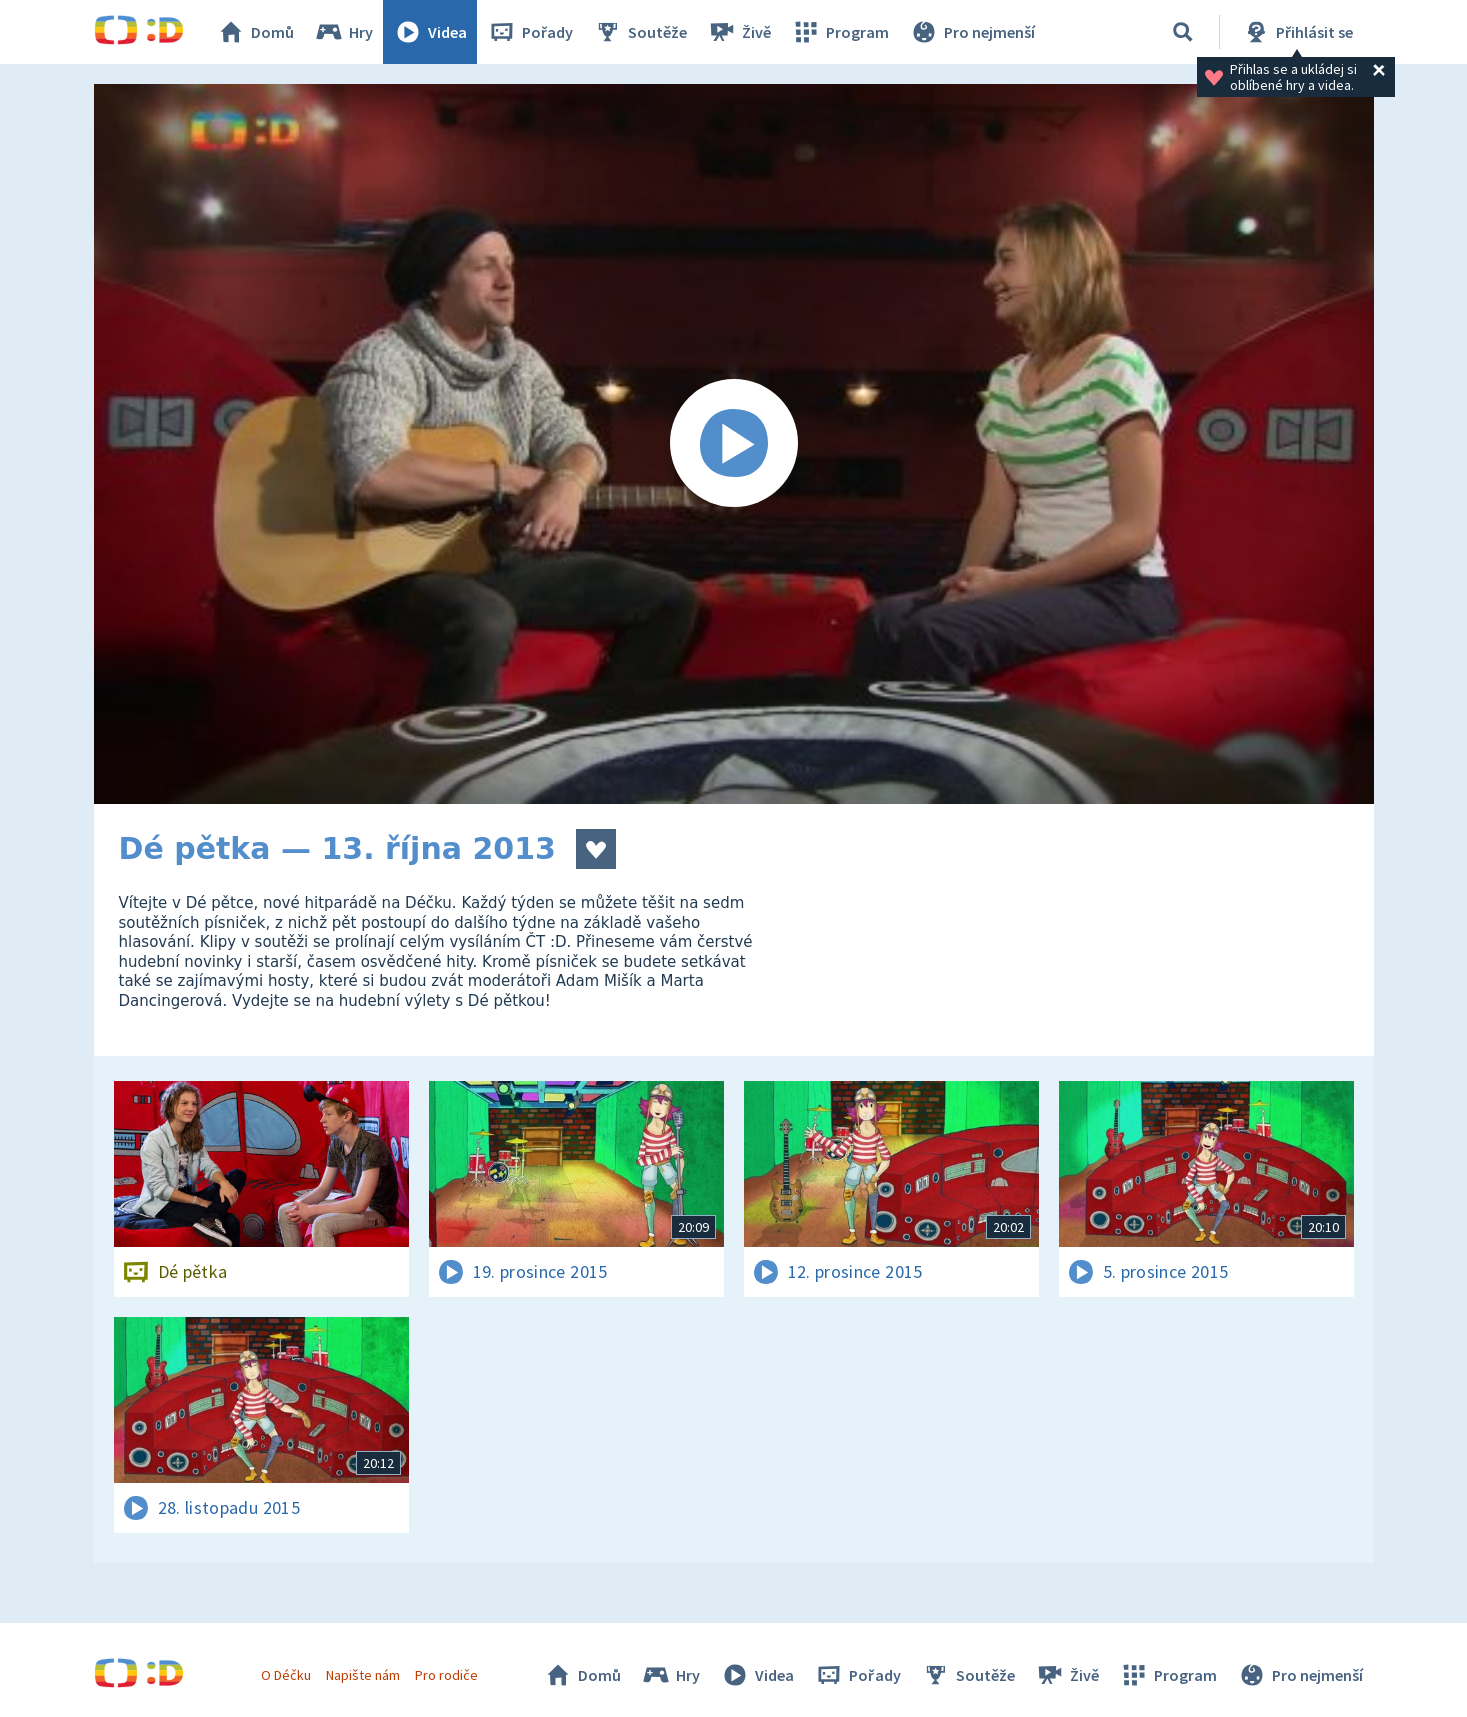  Describe the element at coordinates (840, 32) in the screenshot. I see `Program` at that location.